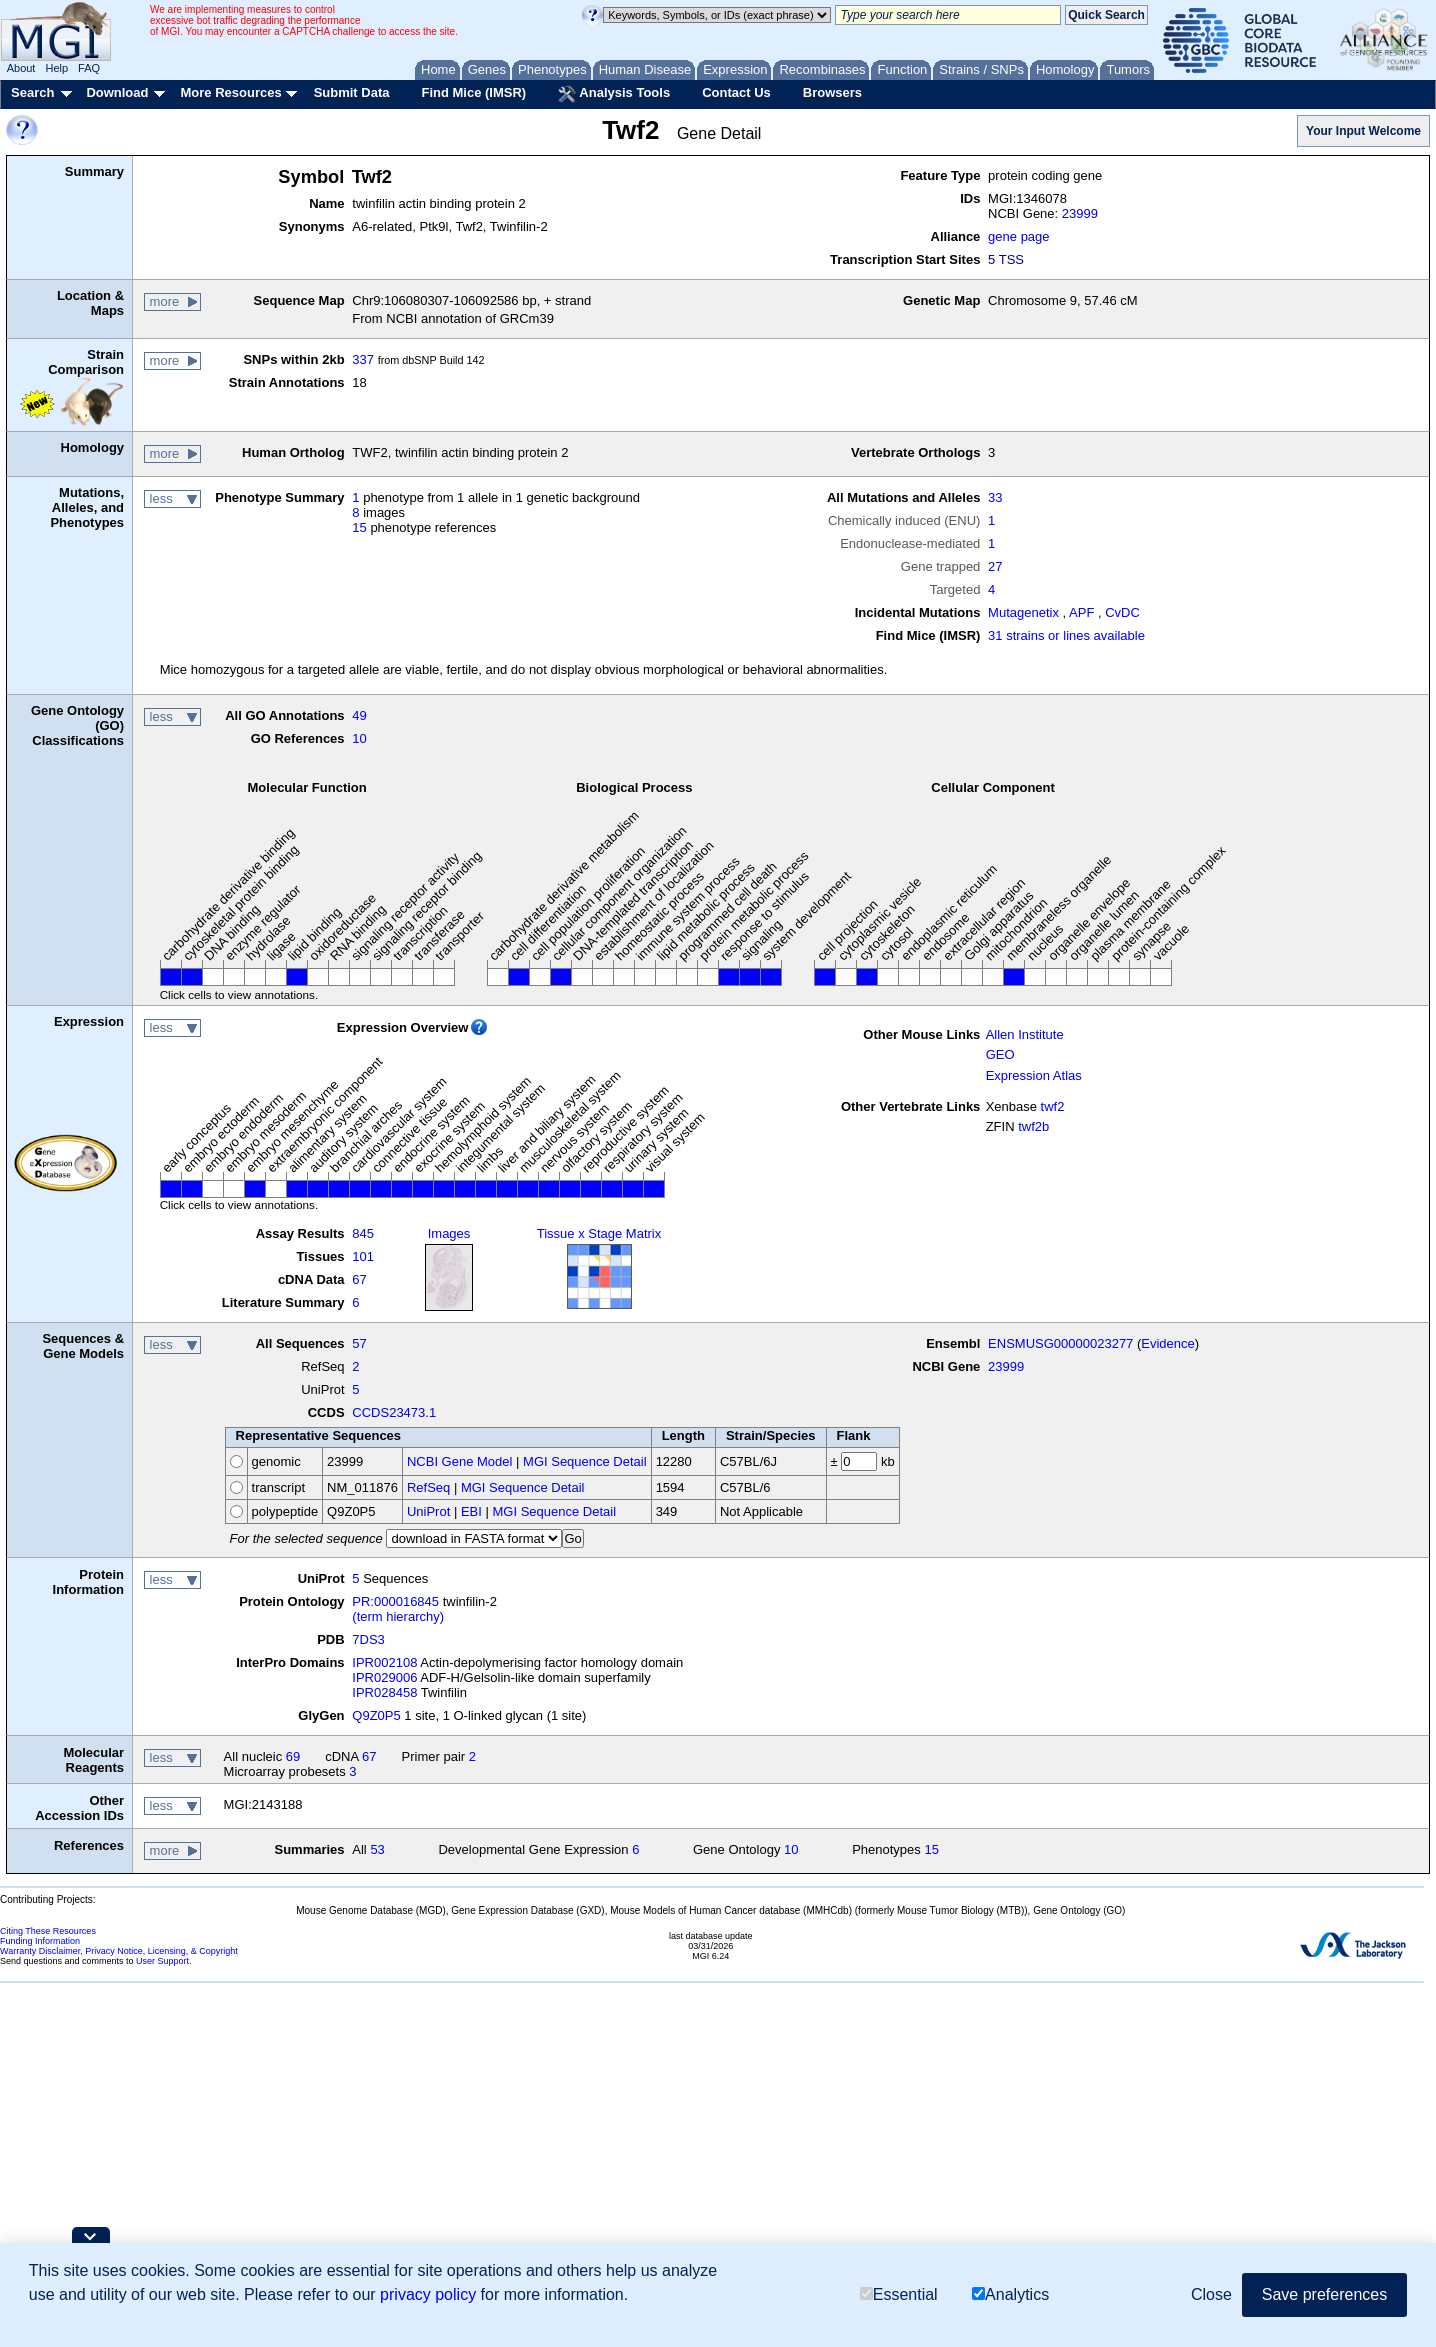  What do you see at coordinates (359, 715) in the screenshot?
I see `49` at bounding box center [359, 715].